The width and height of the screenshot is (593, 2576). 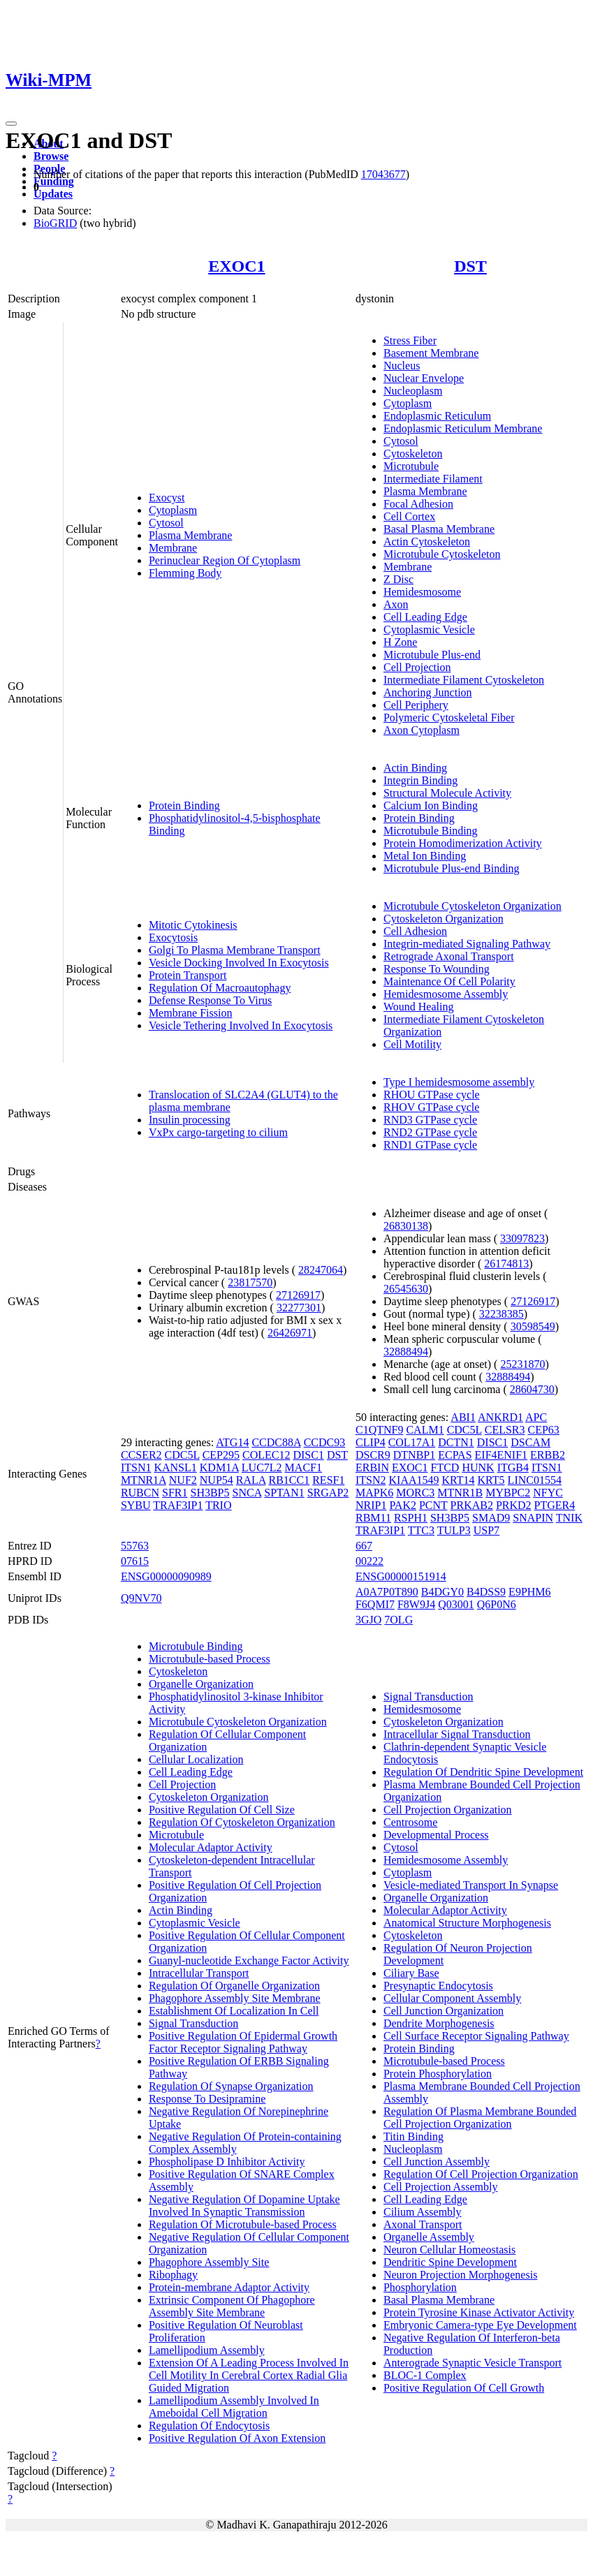 I want to click on CALM1, so click(x=425, y=1430).